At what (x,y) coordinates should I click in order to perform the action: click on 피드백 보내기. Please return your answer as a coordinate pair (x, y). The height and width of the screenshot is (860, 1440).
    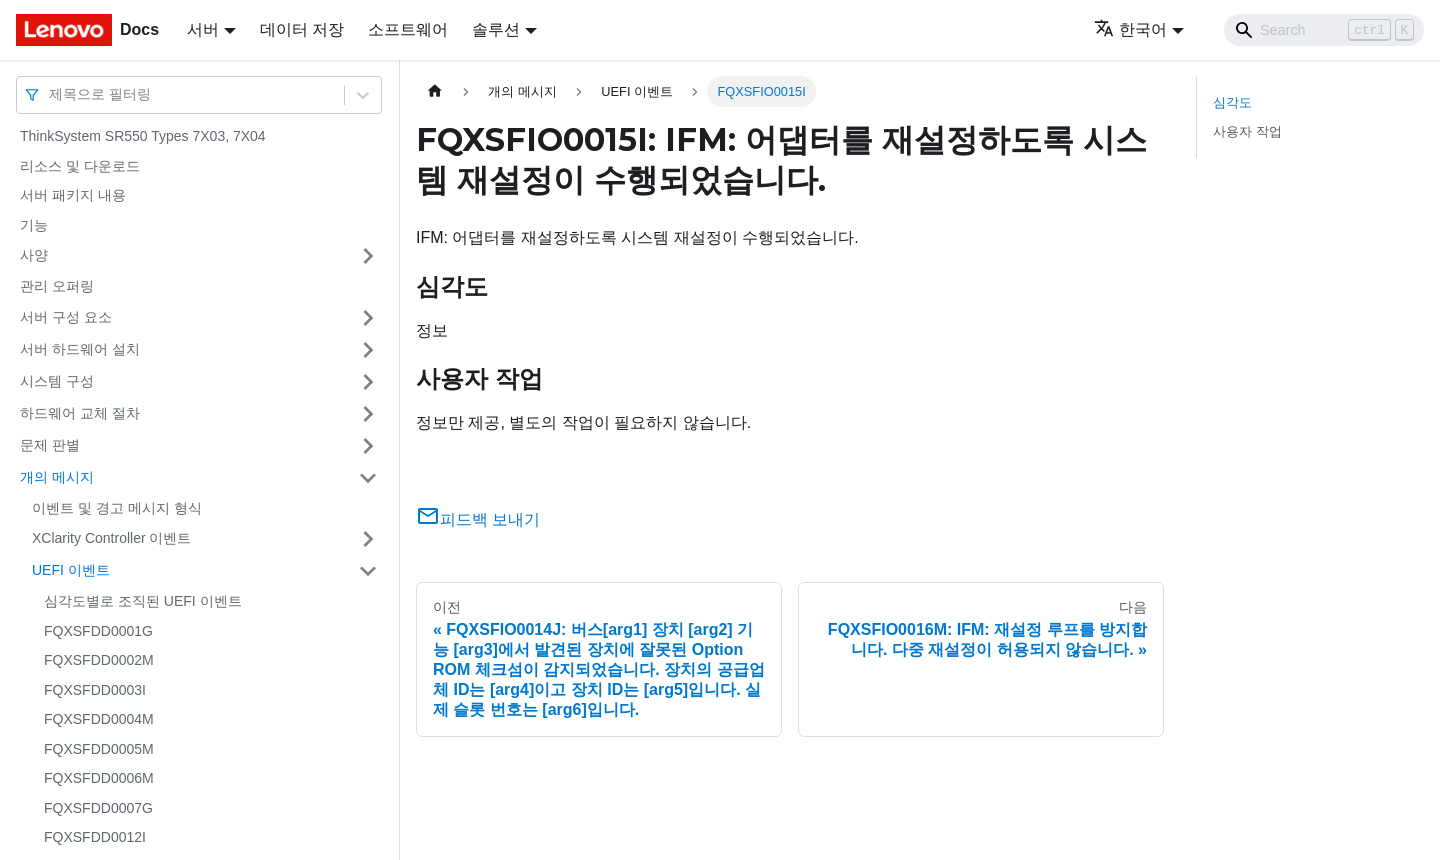
    Looking at the image, I should click on (478, 519).